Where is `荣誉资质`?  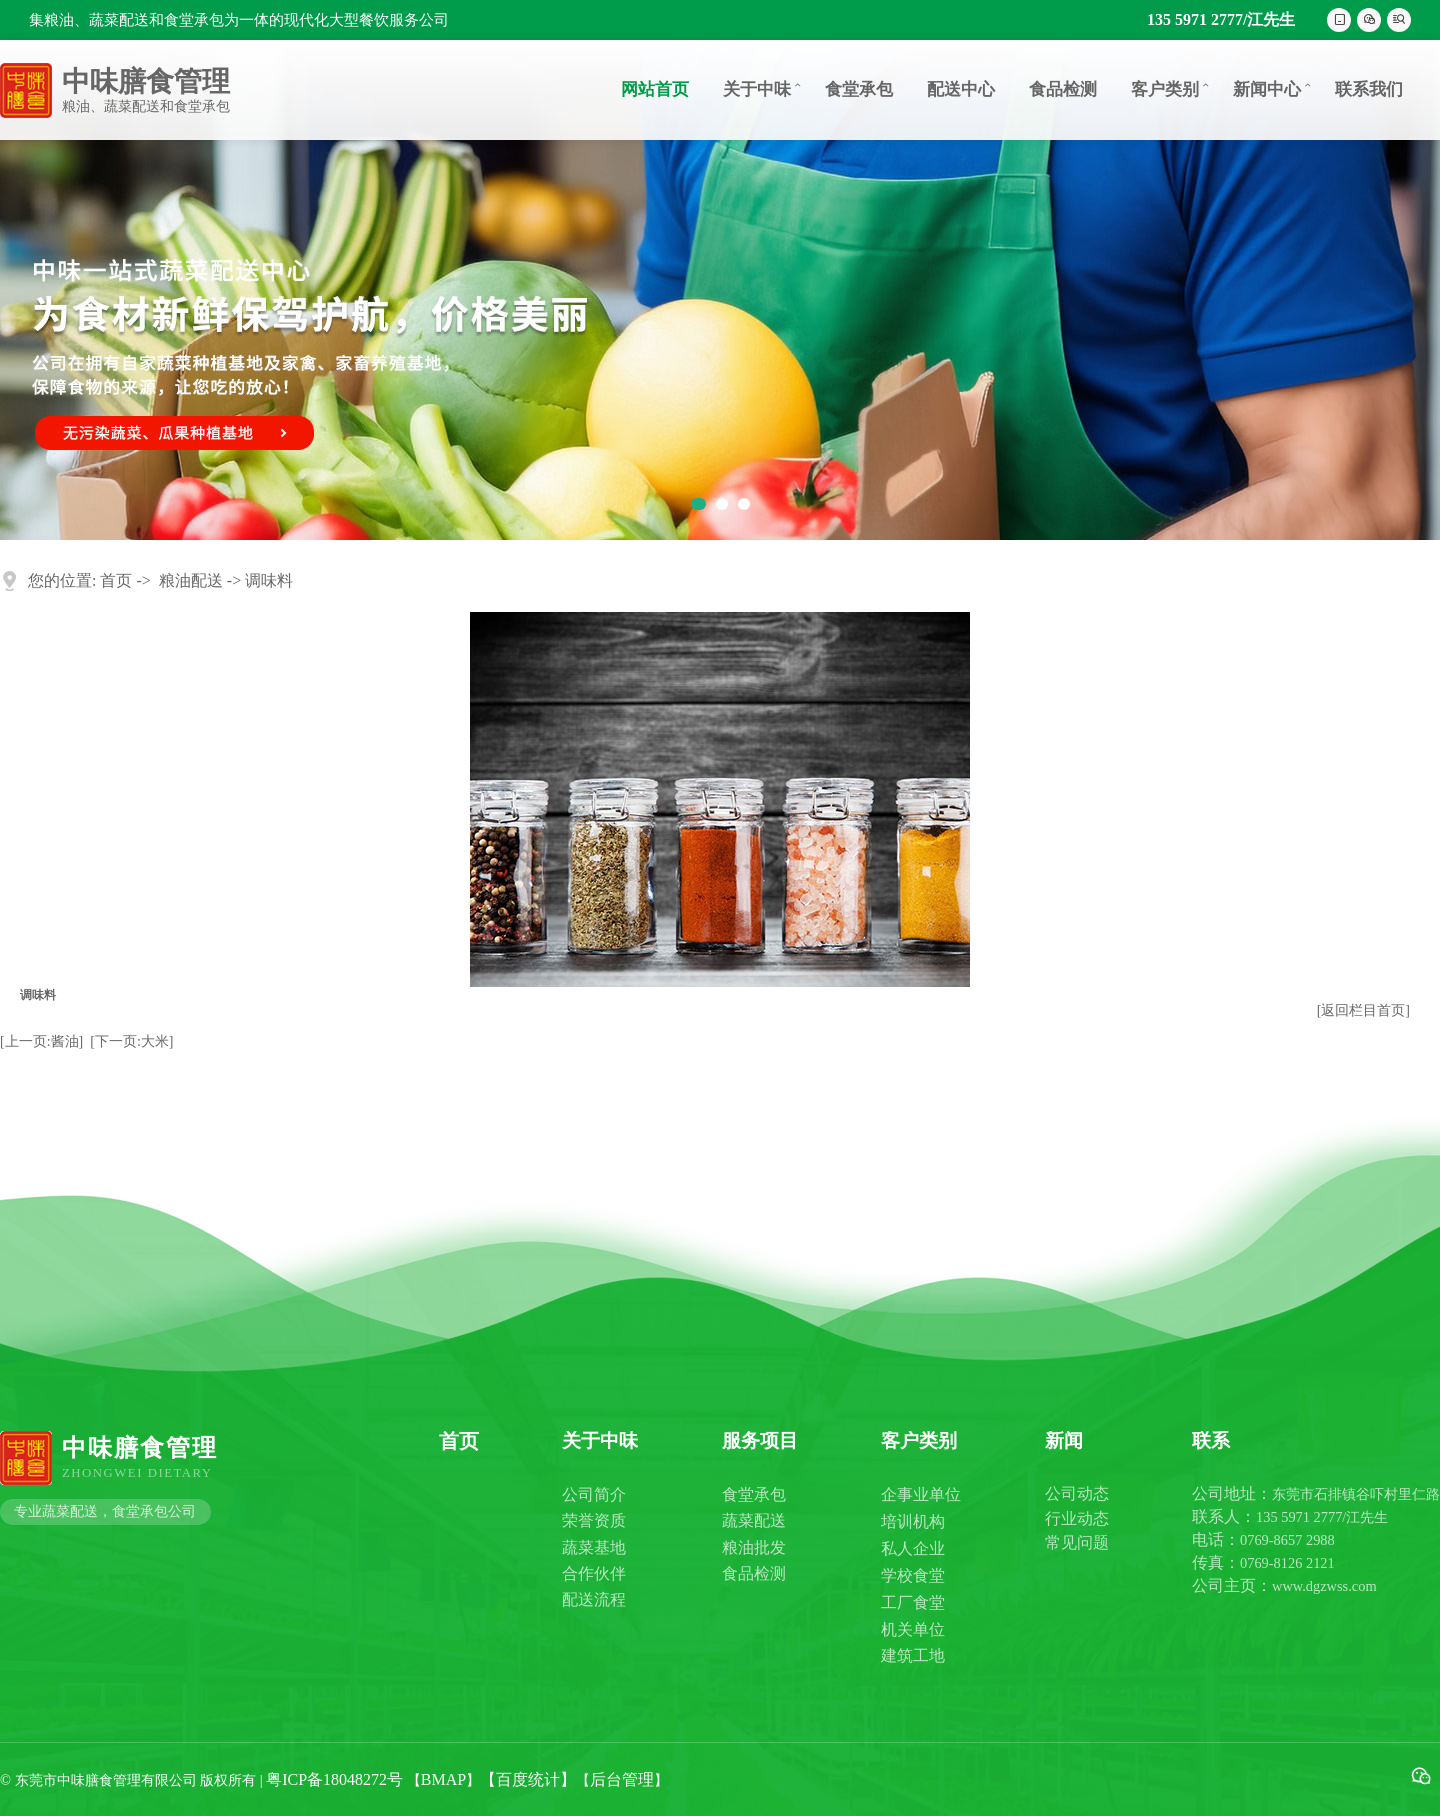
荣誉资质 is located at coordinates (594, 1520).